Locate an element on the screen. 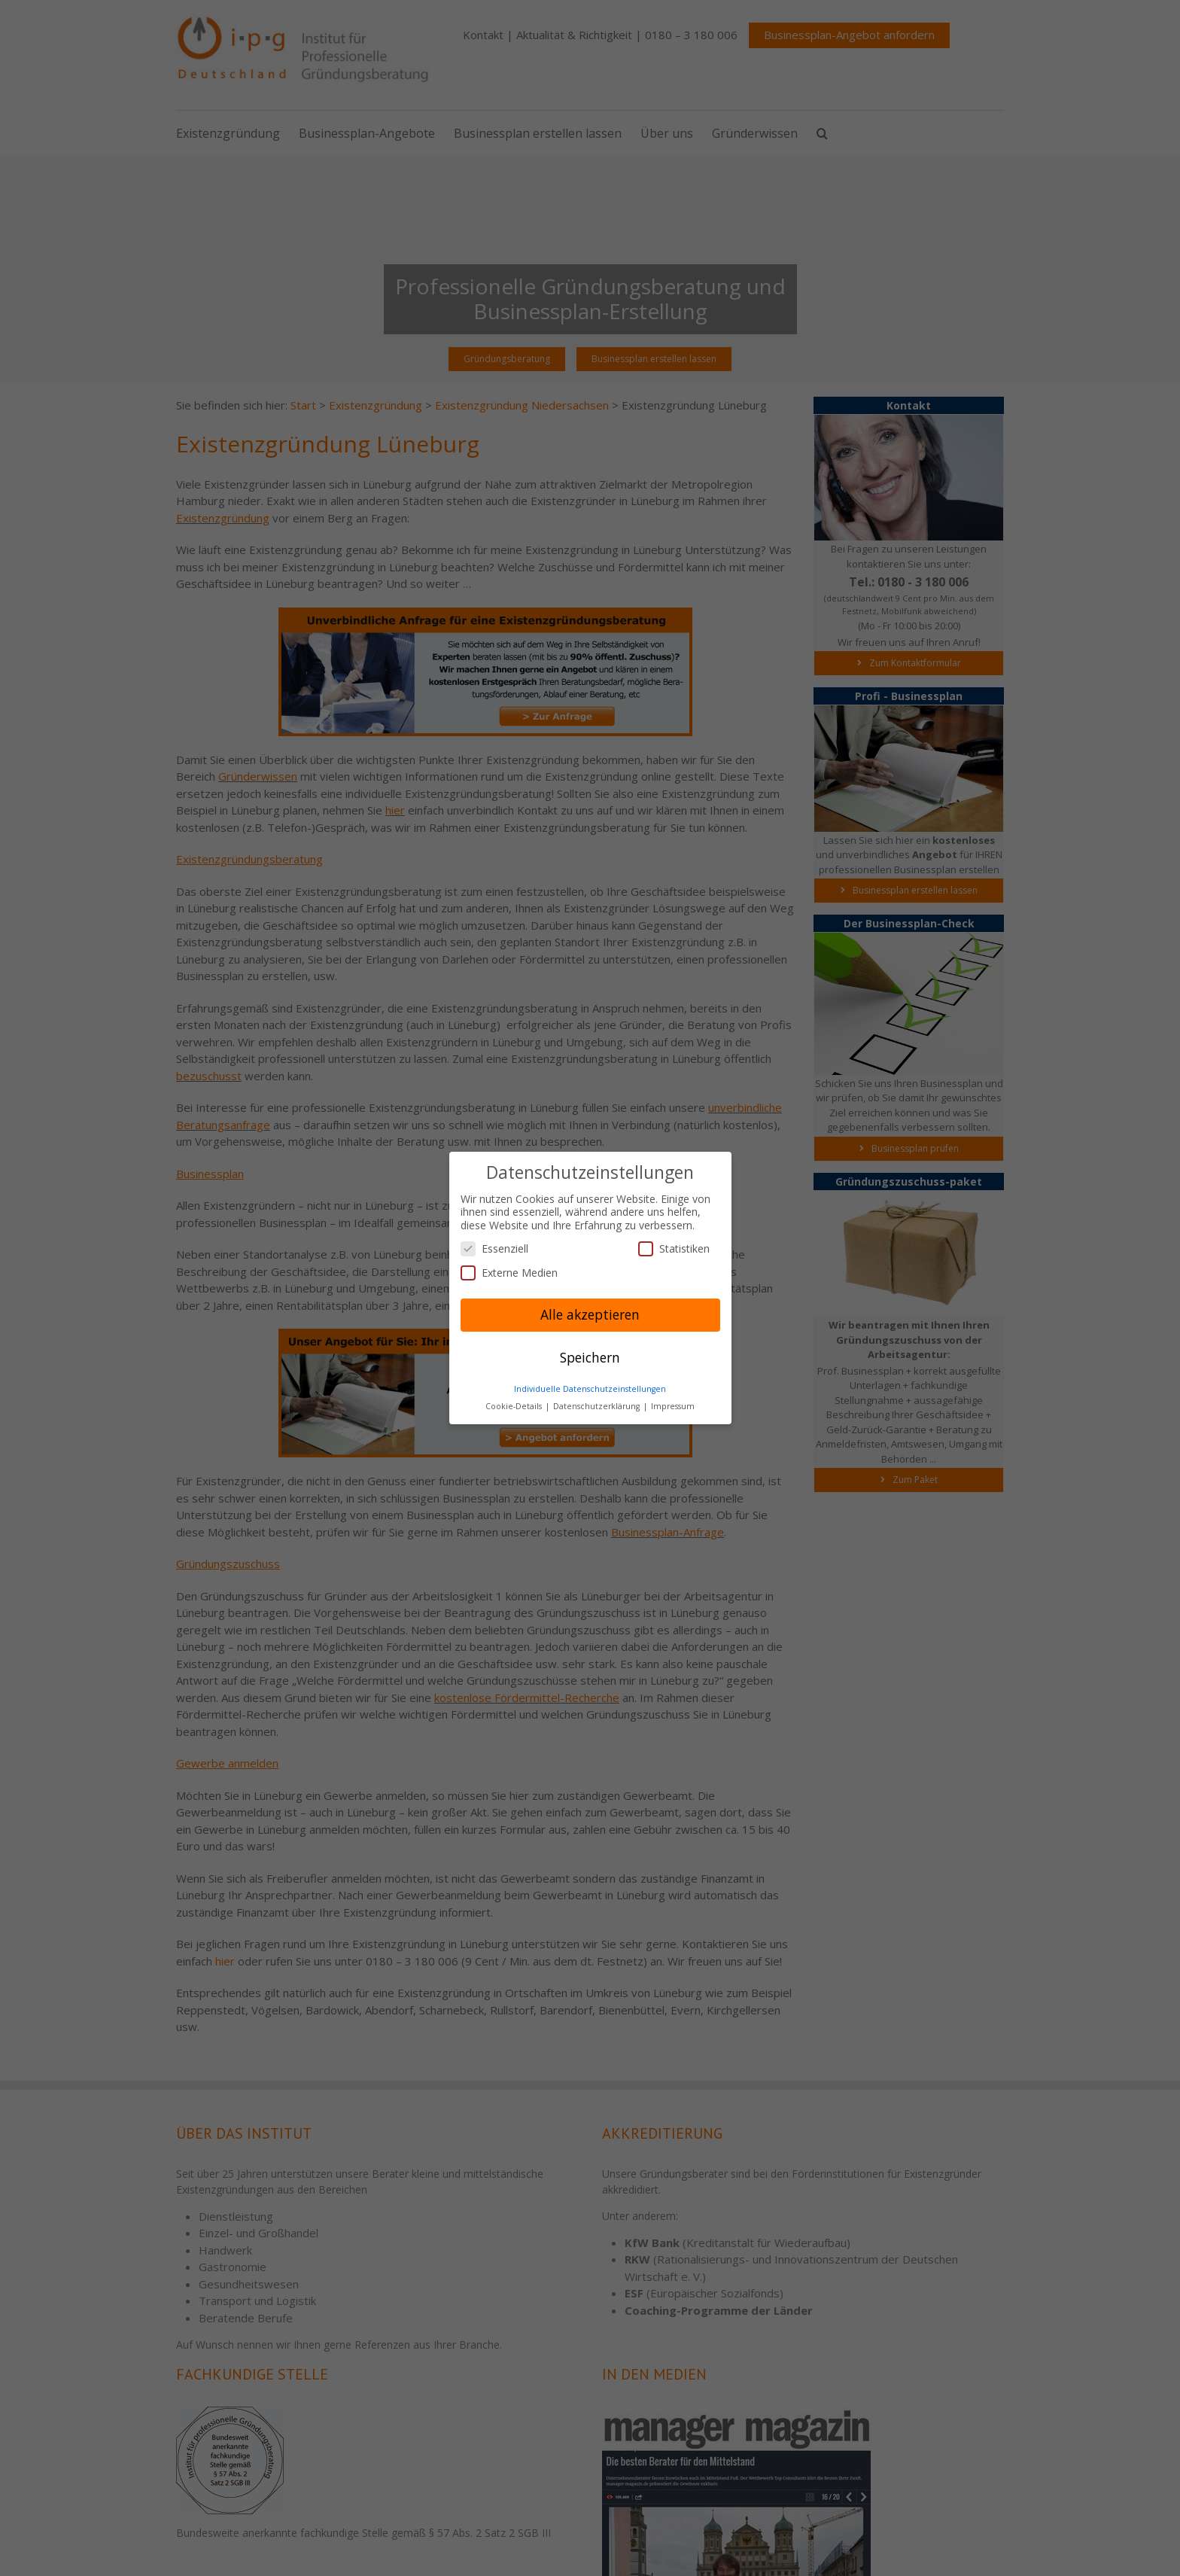  Essenziell is located at coordinates (494, 1248).